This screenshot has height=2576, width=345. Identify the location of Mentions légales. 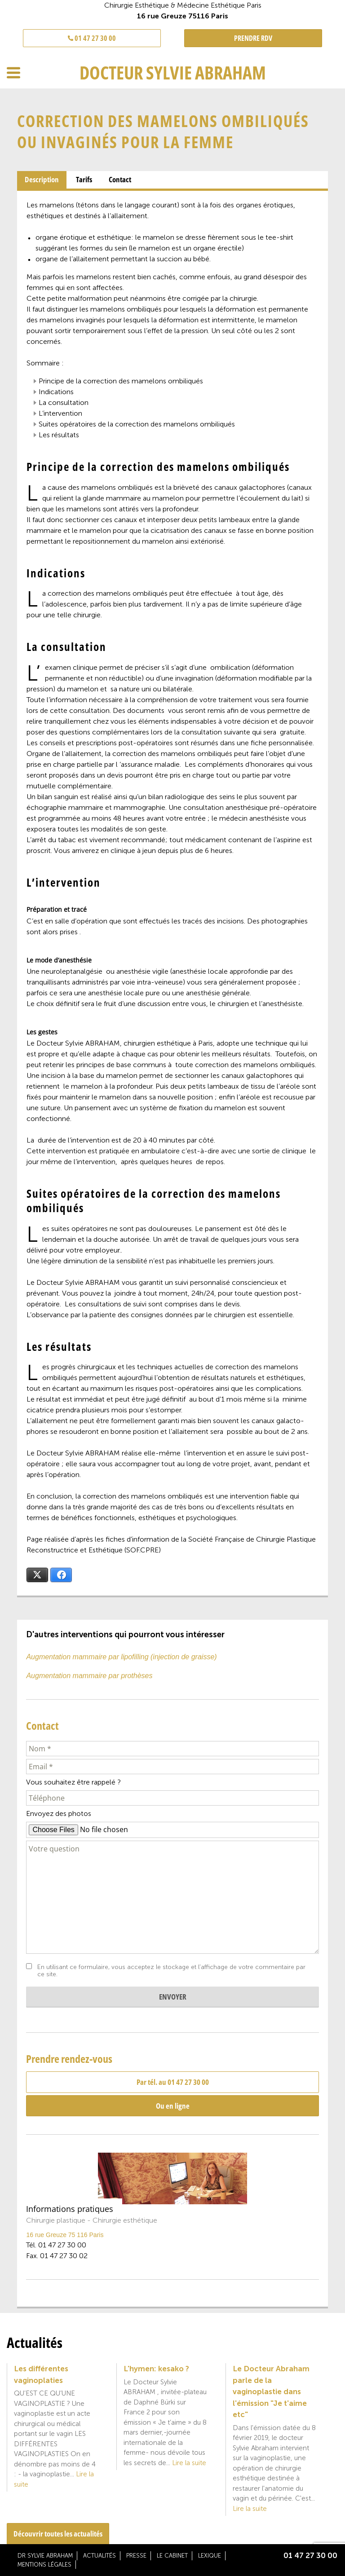
(44, 2564).